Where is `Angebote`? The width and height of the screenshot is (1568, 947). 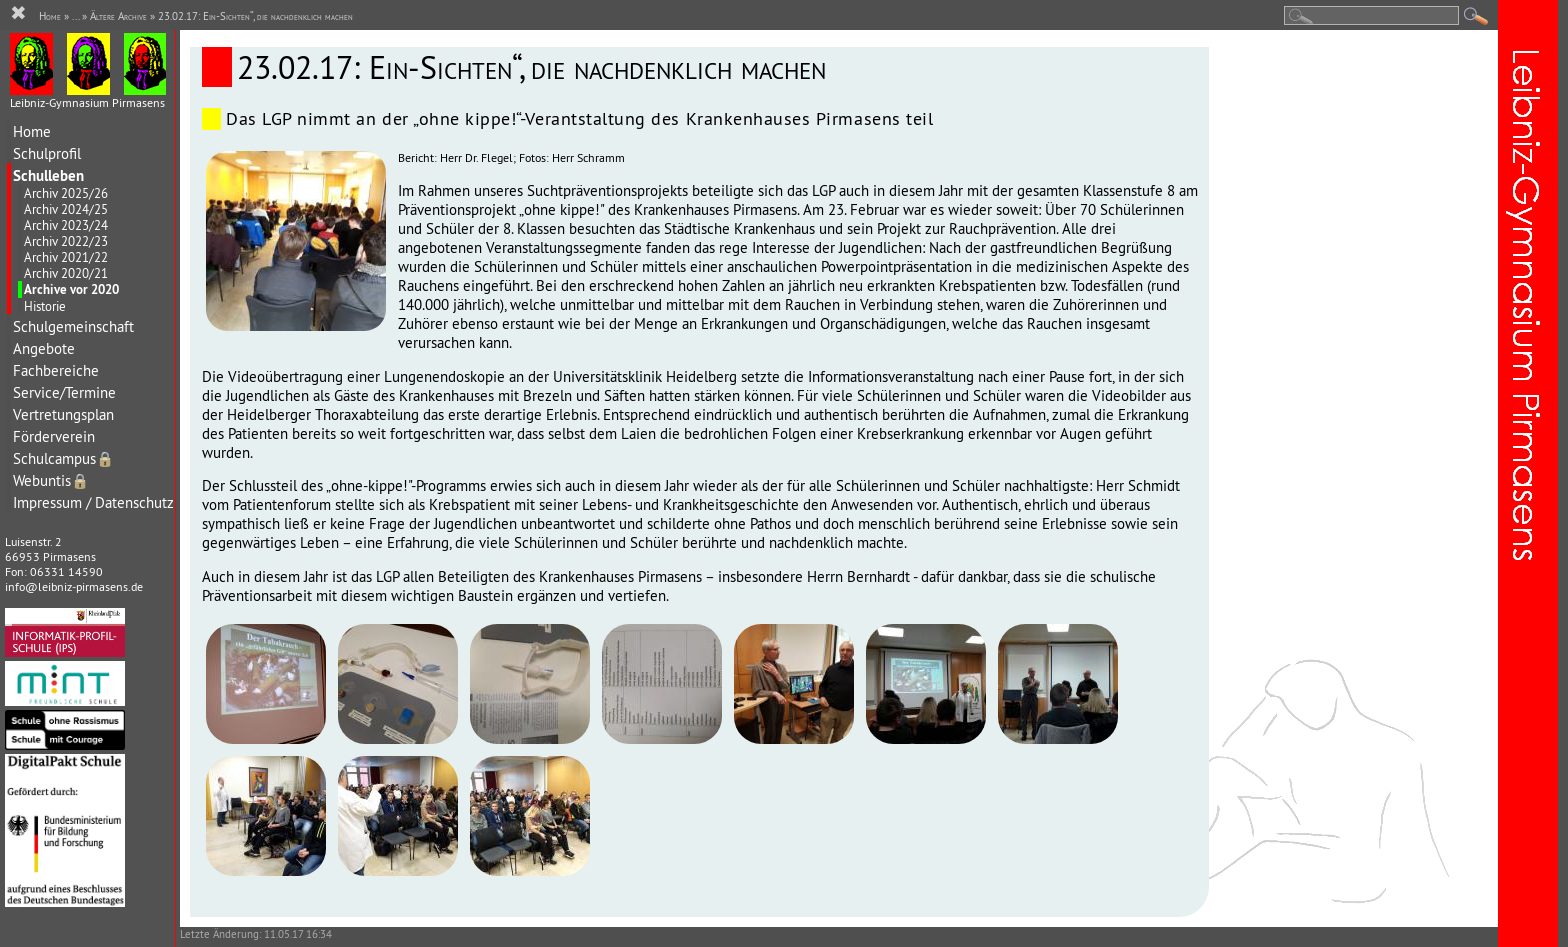
Angebote is located at coordinates (44, 348).